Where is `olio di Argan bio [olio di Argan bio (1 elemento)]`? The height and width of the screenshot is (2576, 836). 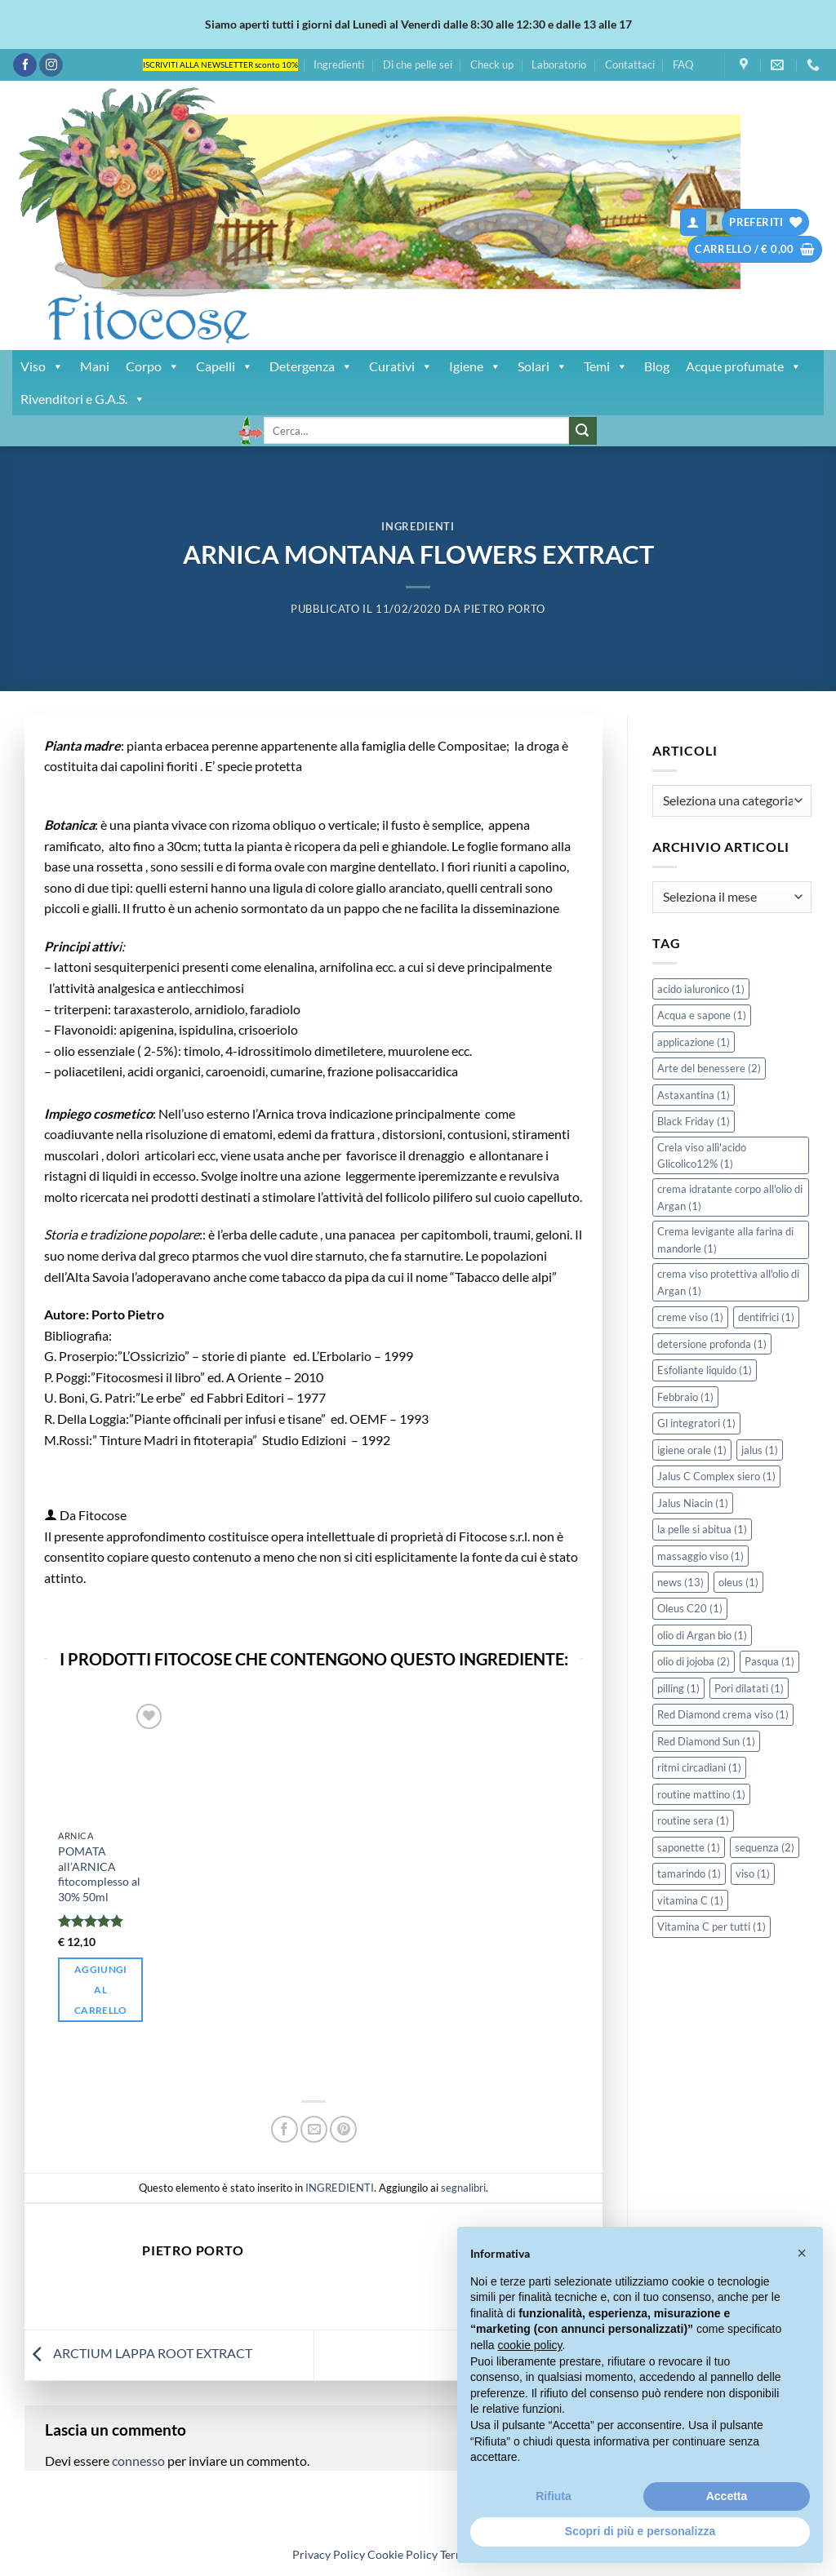 olio di Argan bio [olio di Argan bio (1 elemento)] is located at coordinates (702, 1635).